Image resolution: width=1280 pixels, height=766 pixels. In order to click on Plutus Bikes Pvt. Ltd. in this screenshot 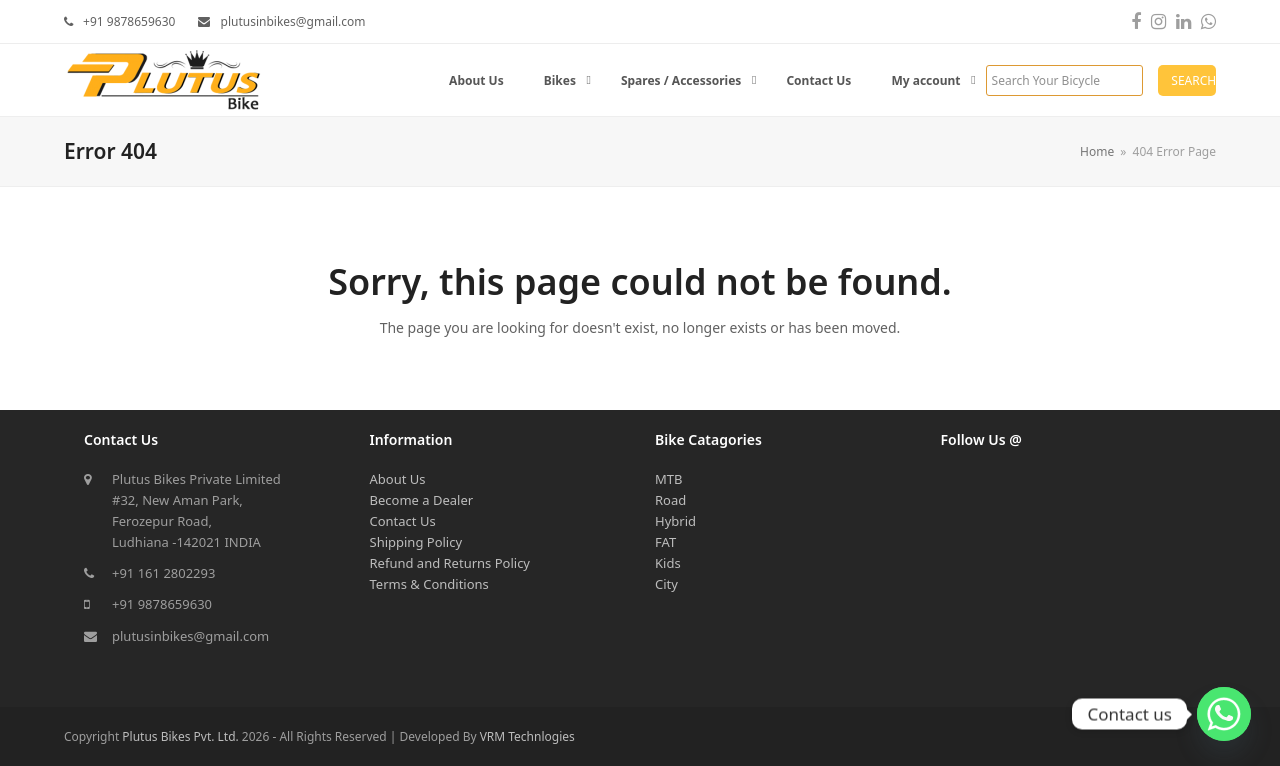, I will do `click(180, 736)`.